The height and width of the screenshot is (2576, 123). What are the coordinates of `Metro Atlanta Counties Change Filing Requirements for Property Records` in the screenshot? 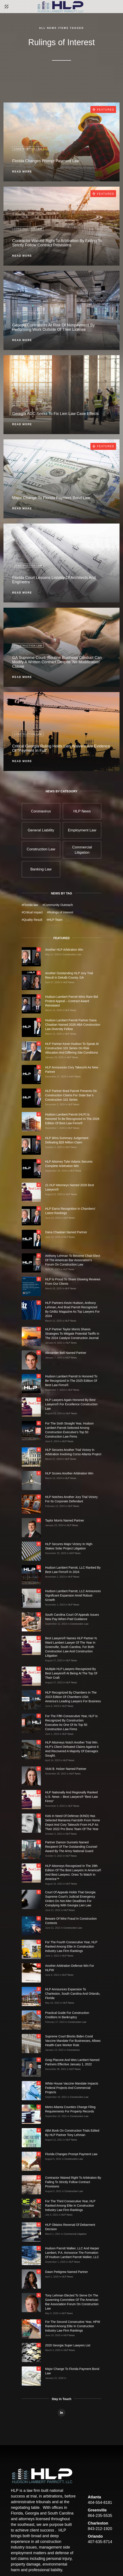 It's located at (70, 2109).